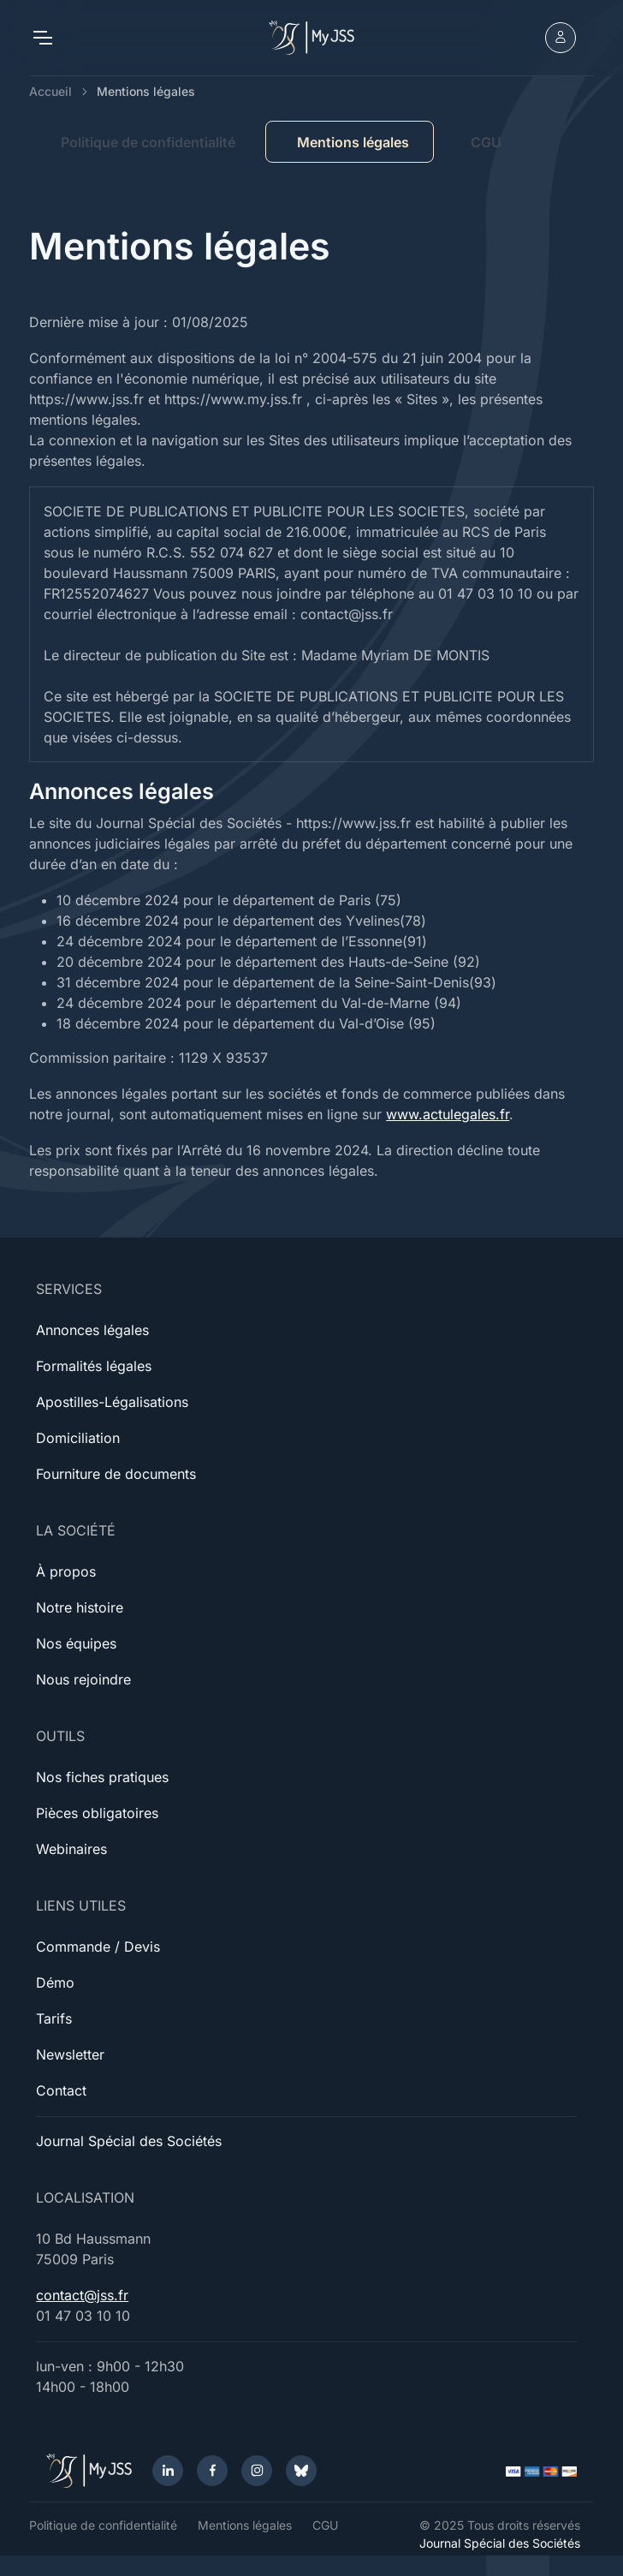 The width and height of the screenshot is (623, 2576). I want to click on CGU, so click(486, 142).